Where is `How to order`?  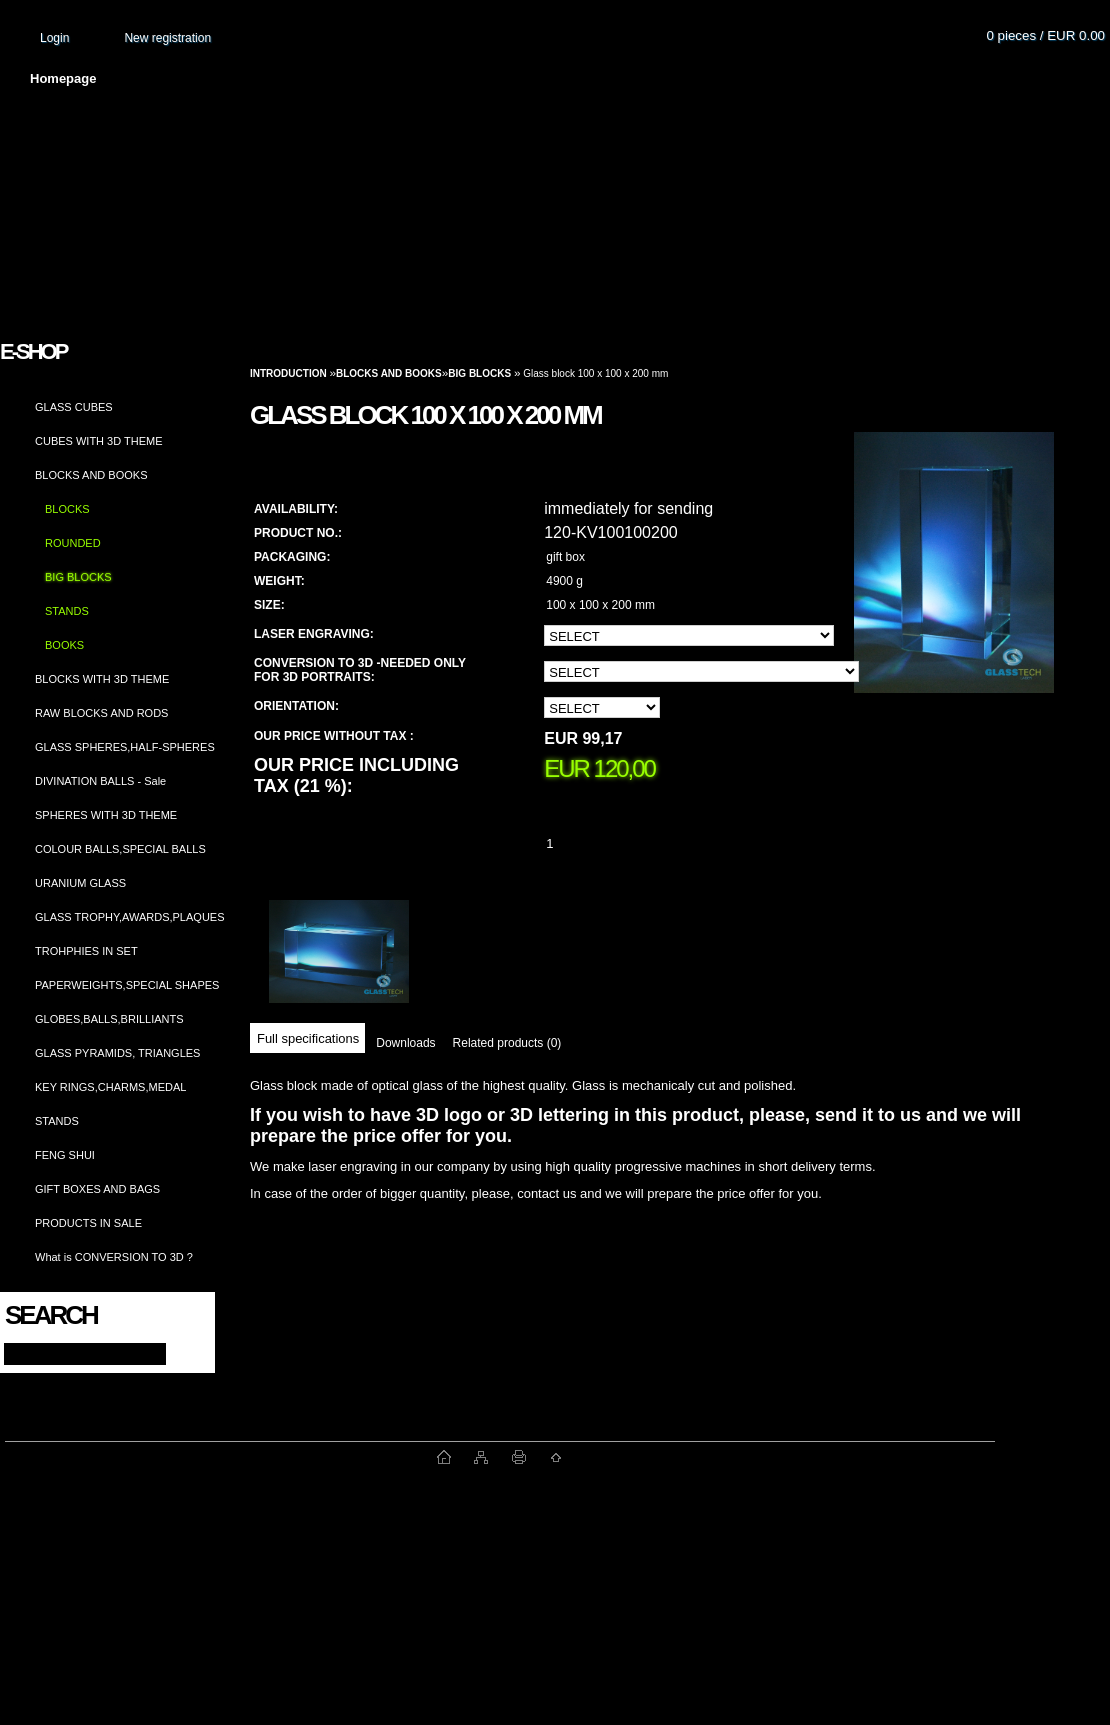 How to order is located at coordinates (721, 78).